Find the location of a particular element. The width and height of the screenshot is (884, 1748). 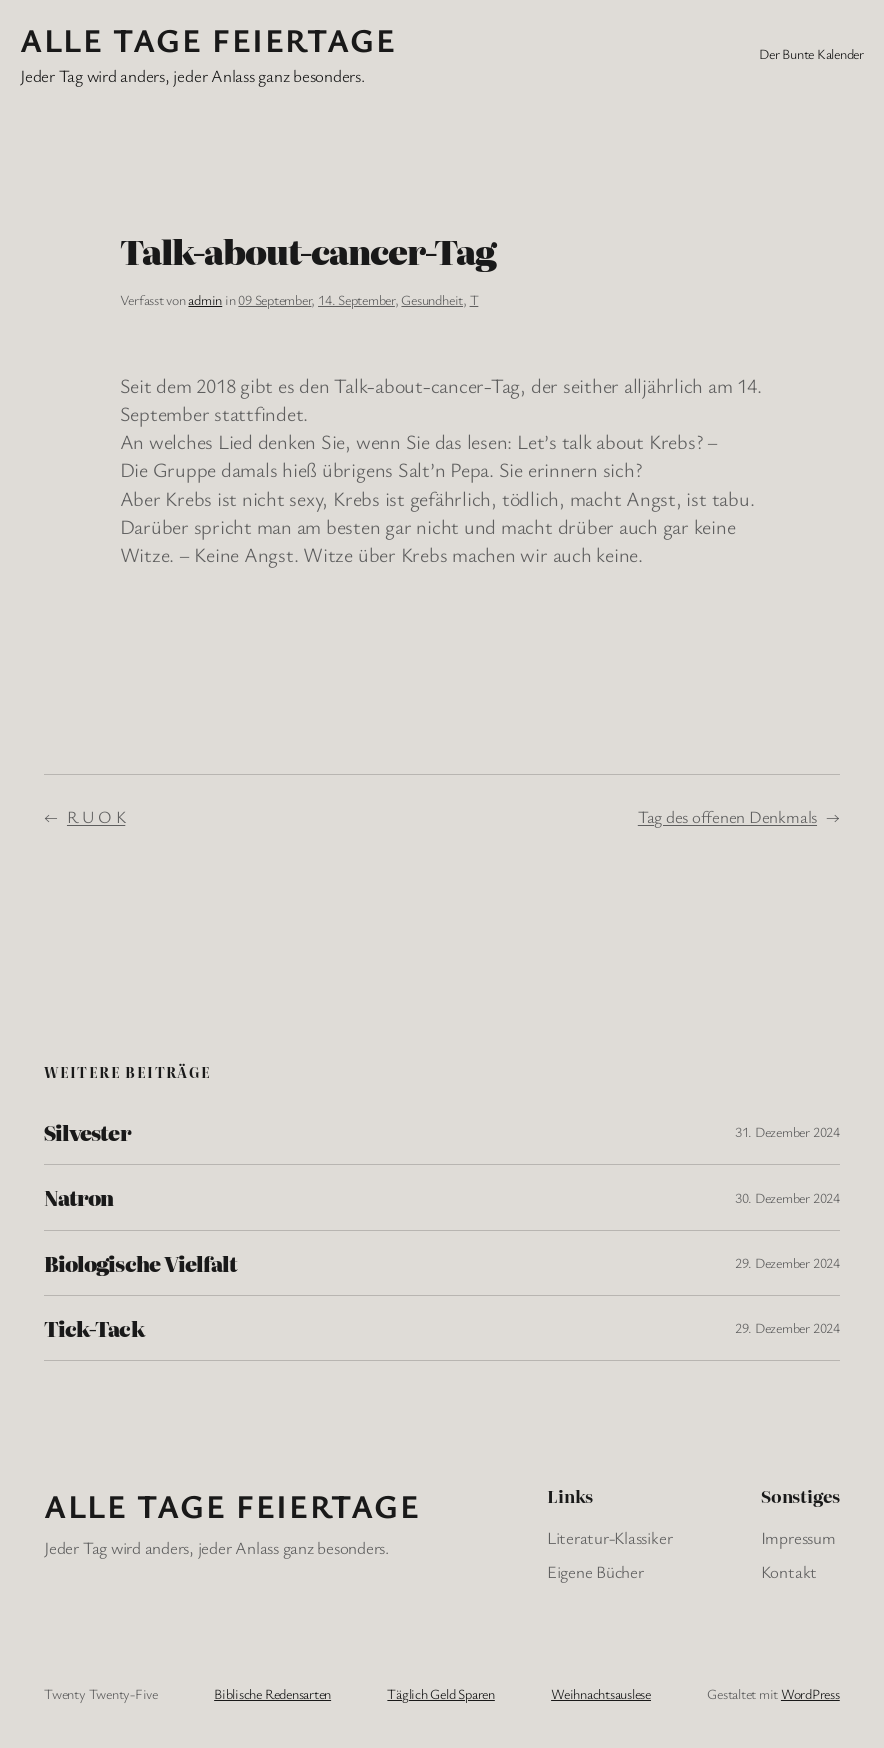

WordPress is located at coordinates (810, 1693).